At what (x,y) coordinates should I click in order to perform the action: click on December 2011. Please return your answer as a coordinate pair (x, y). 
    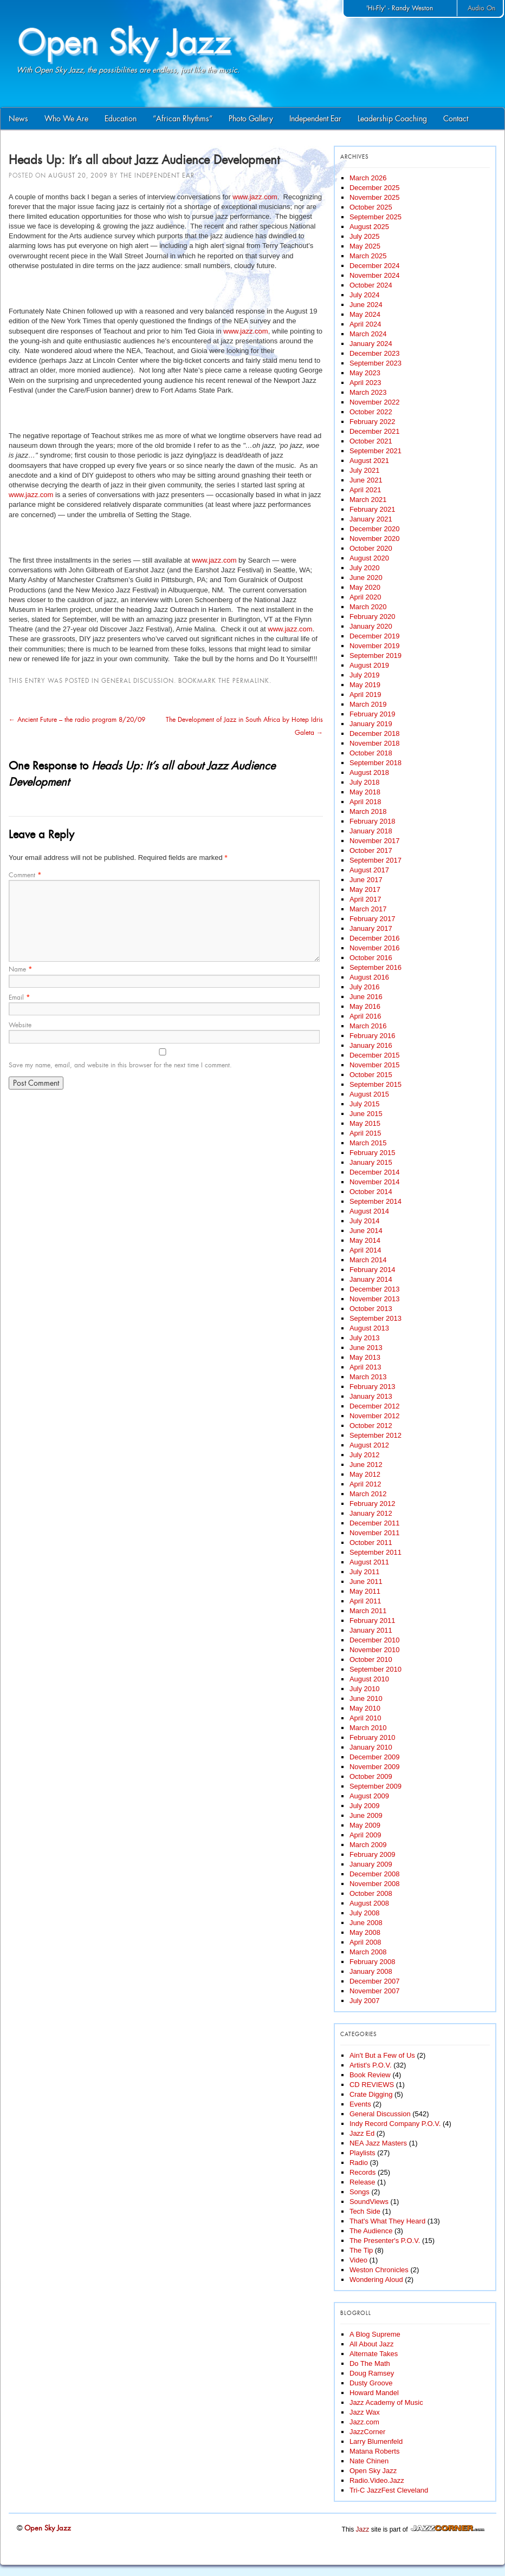
    Looking at the image, I should click on (374, 1523).